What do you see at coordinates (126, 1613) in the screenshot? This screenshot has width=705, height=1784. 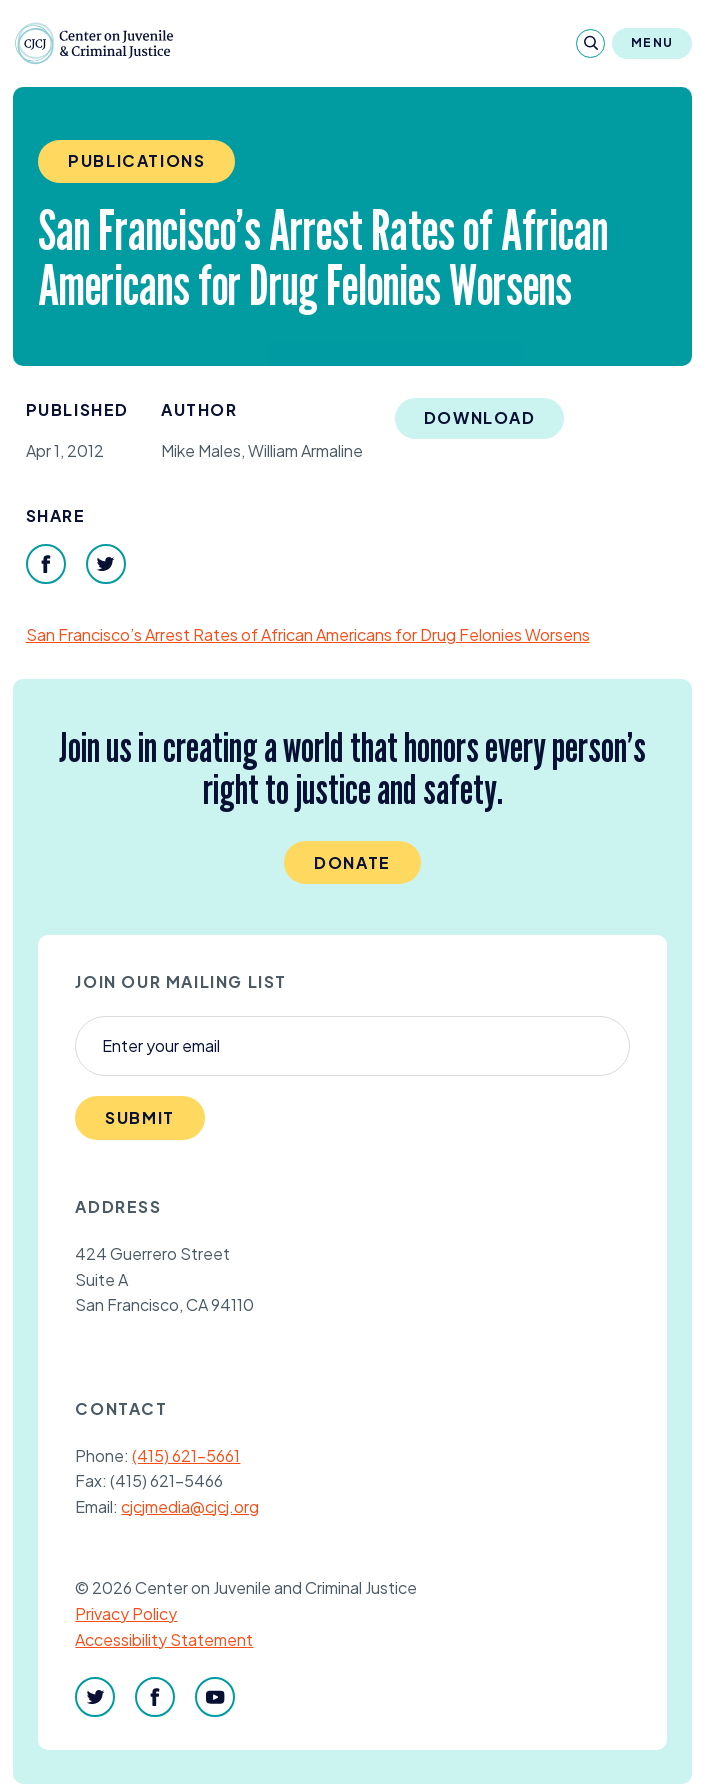 I see `Privacy Policy` at bounding box center [126, 1613].